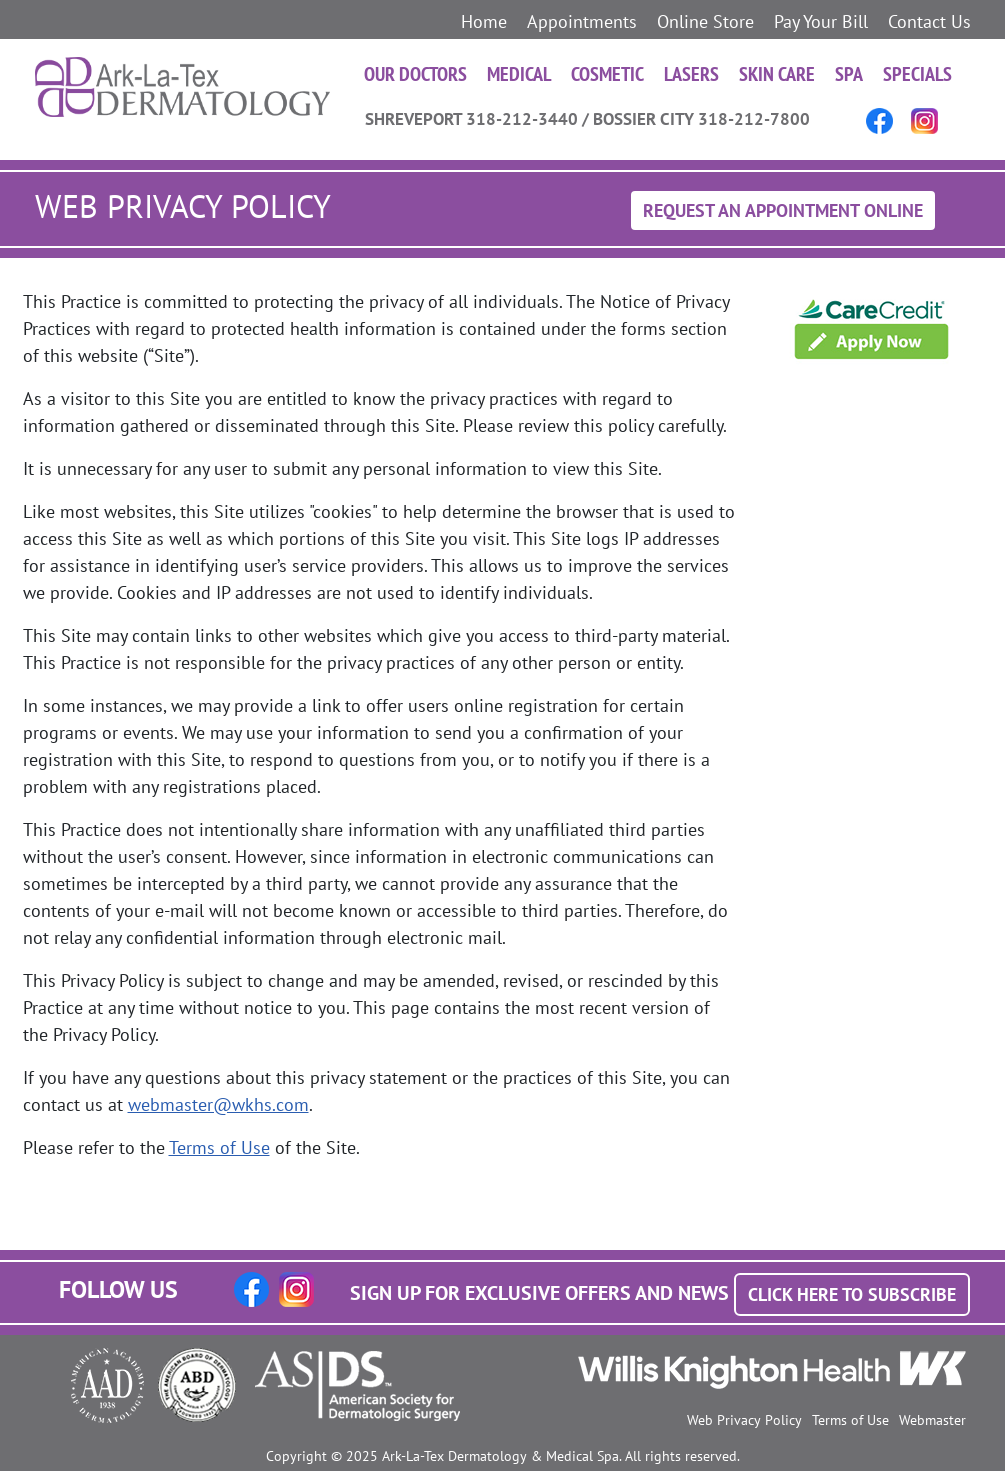 This screenshot has width=1005, height=1471. I want to click on Specials, so click(917, 74).